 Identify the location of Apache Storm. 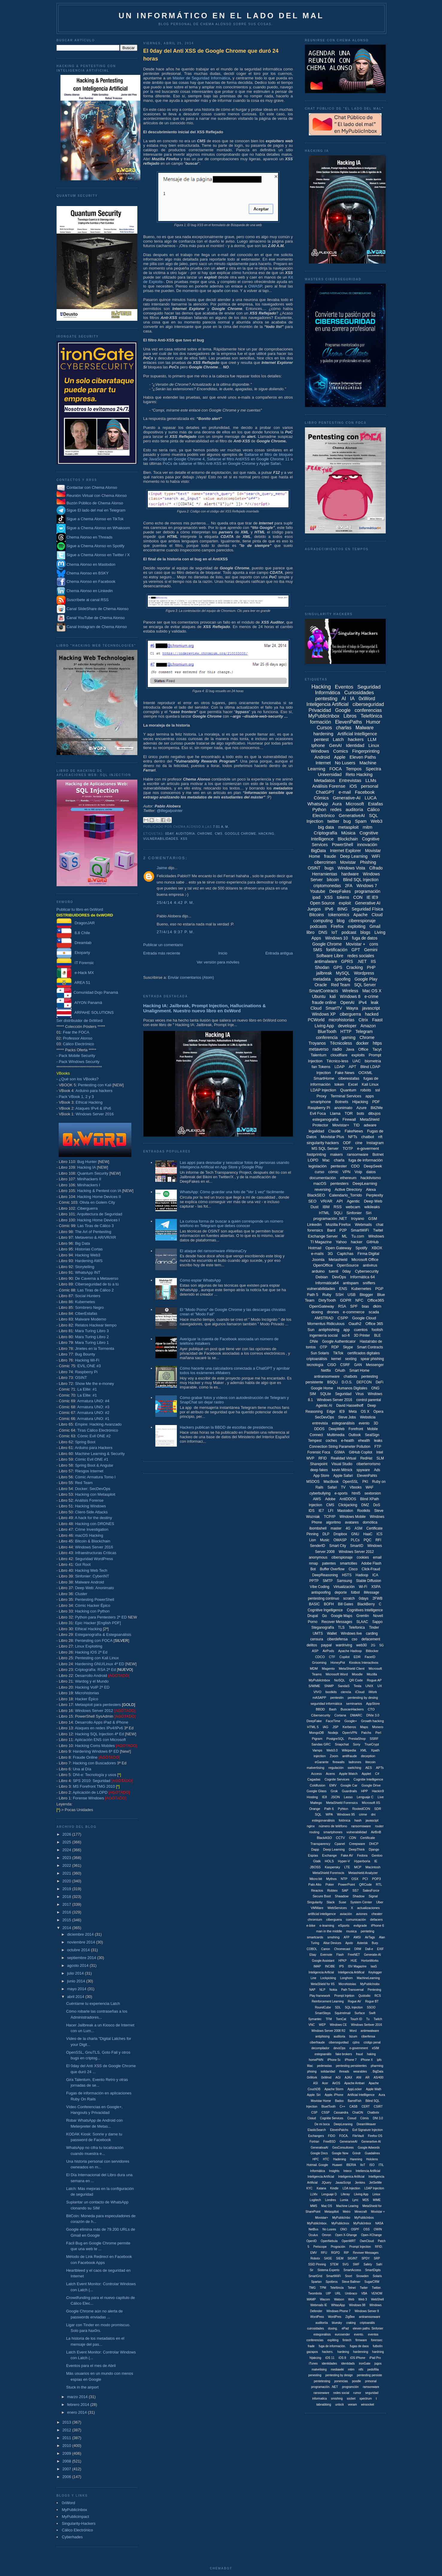
(333, 2089).